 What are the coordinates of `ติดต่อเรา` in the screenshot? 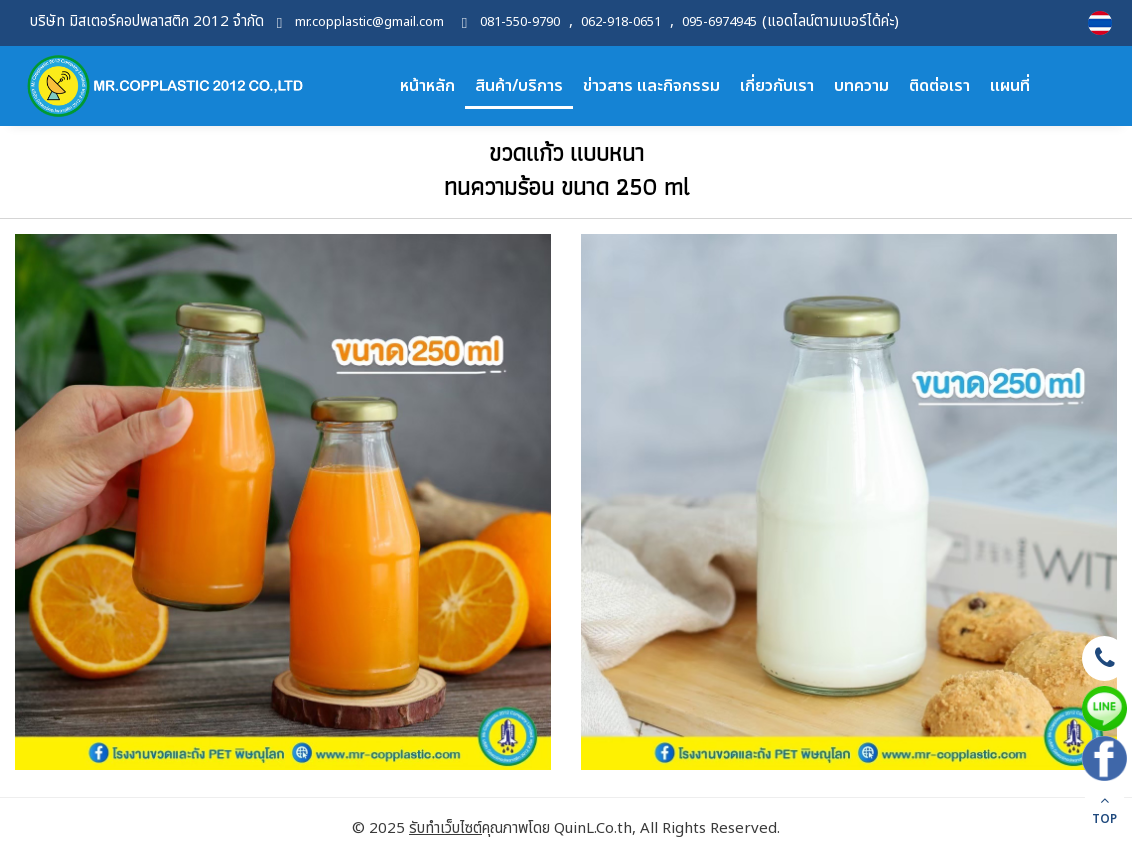 It's located at (939, 86).